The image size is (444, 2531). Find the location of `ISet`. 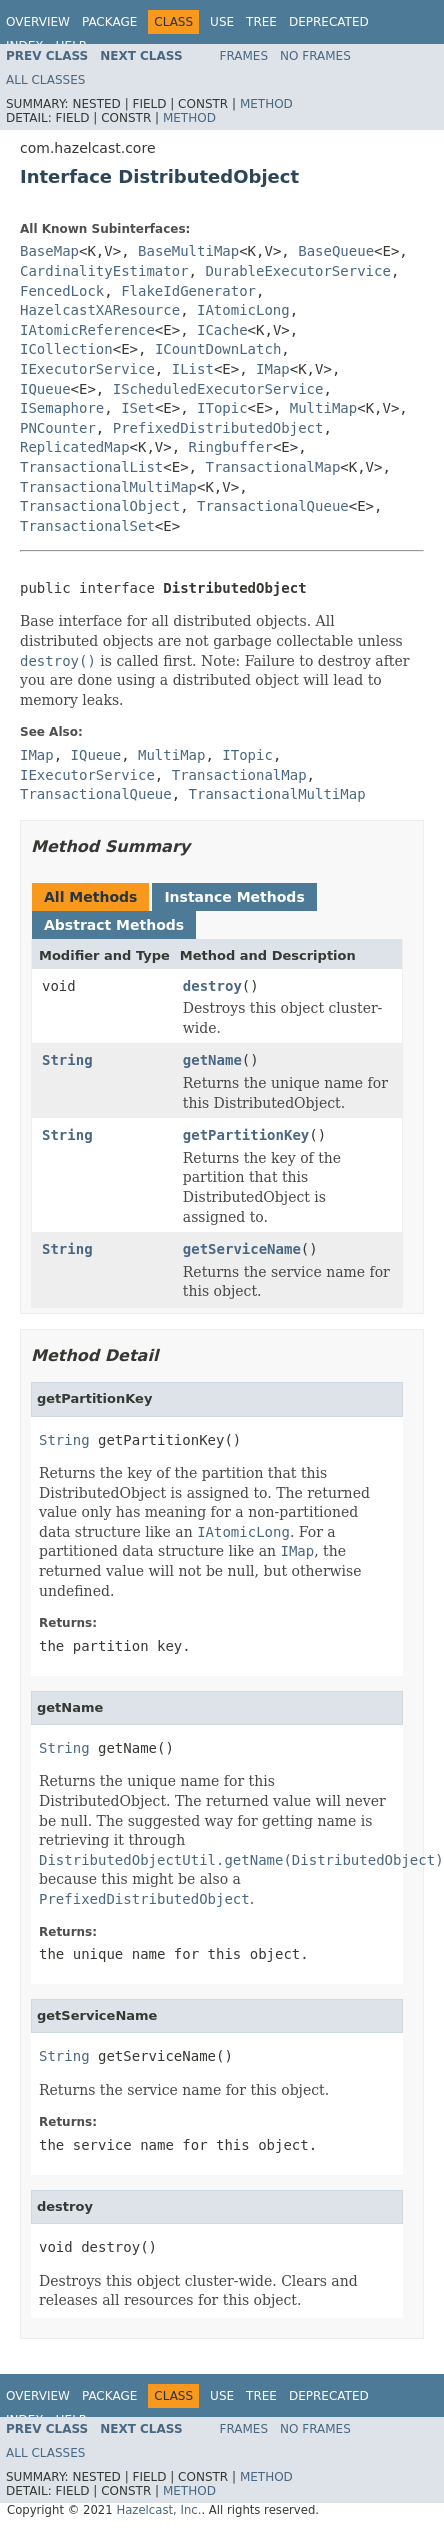

ISet is located at coordinates (138, 408).